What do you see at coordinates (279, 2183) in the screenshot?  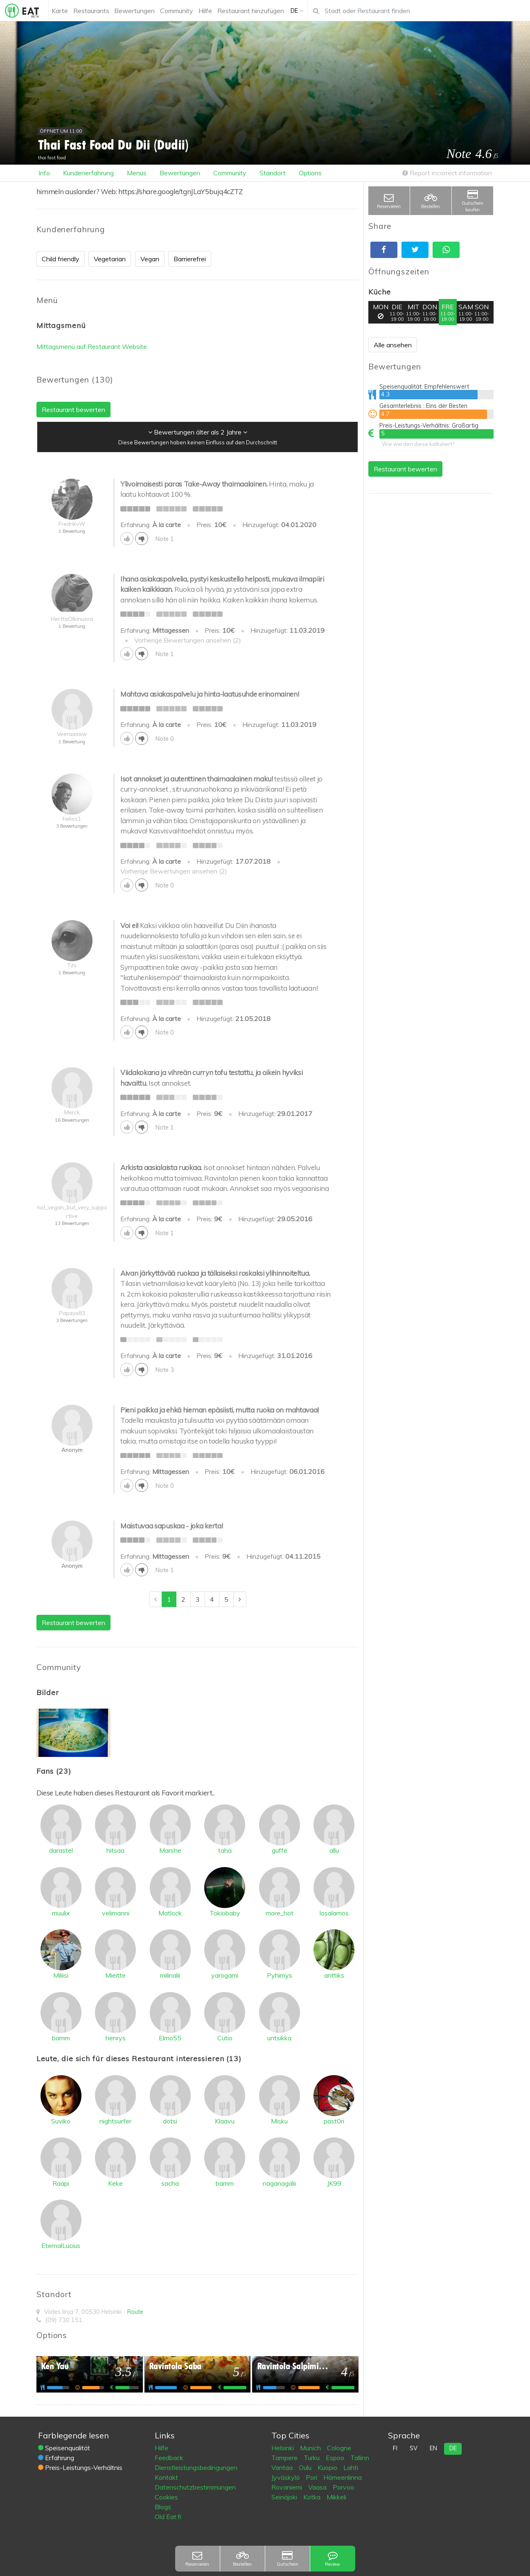 I see `naganagalii` at bounding box center [279, 2183].